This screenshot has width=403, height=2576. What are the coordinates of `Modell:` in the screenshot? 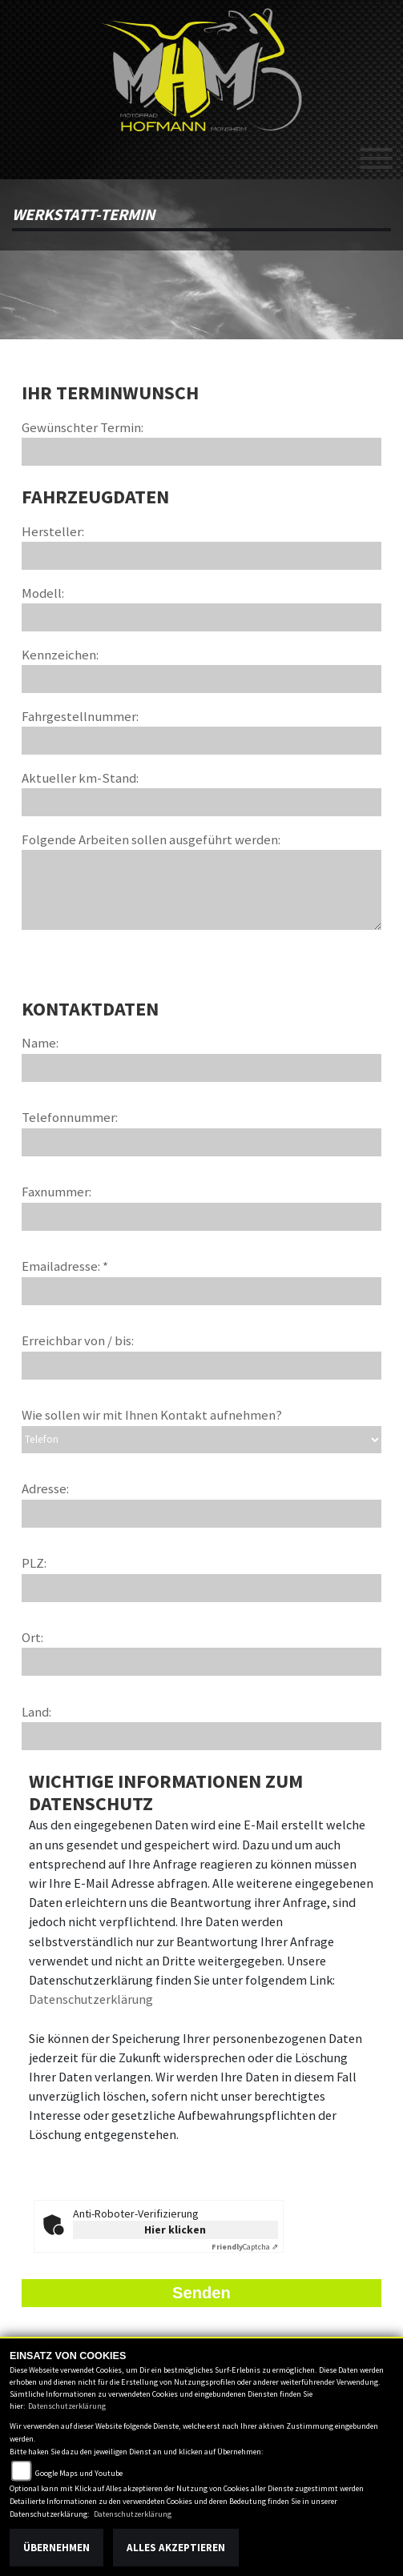 It's located at (43, 593).